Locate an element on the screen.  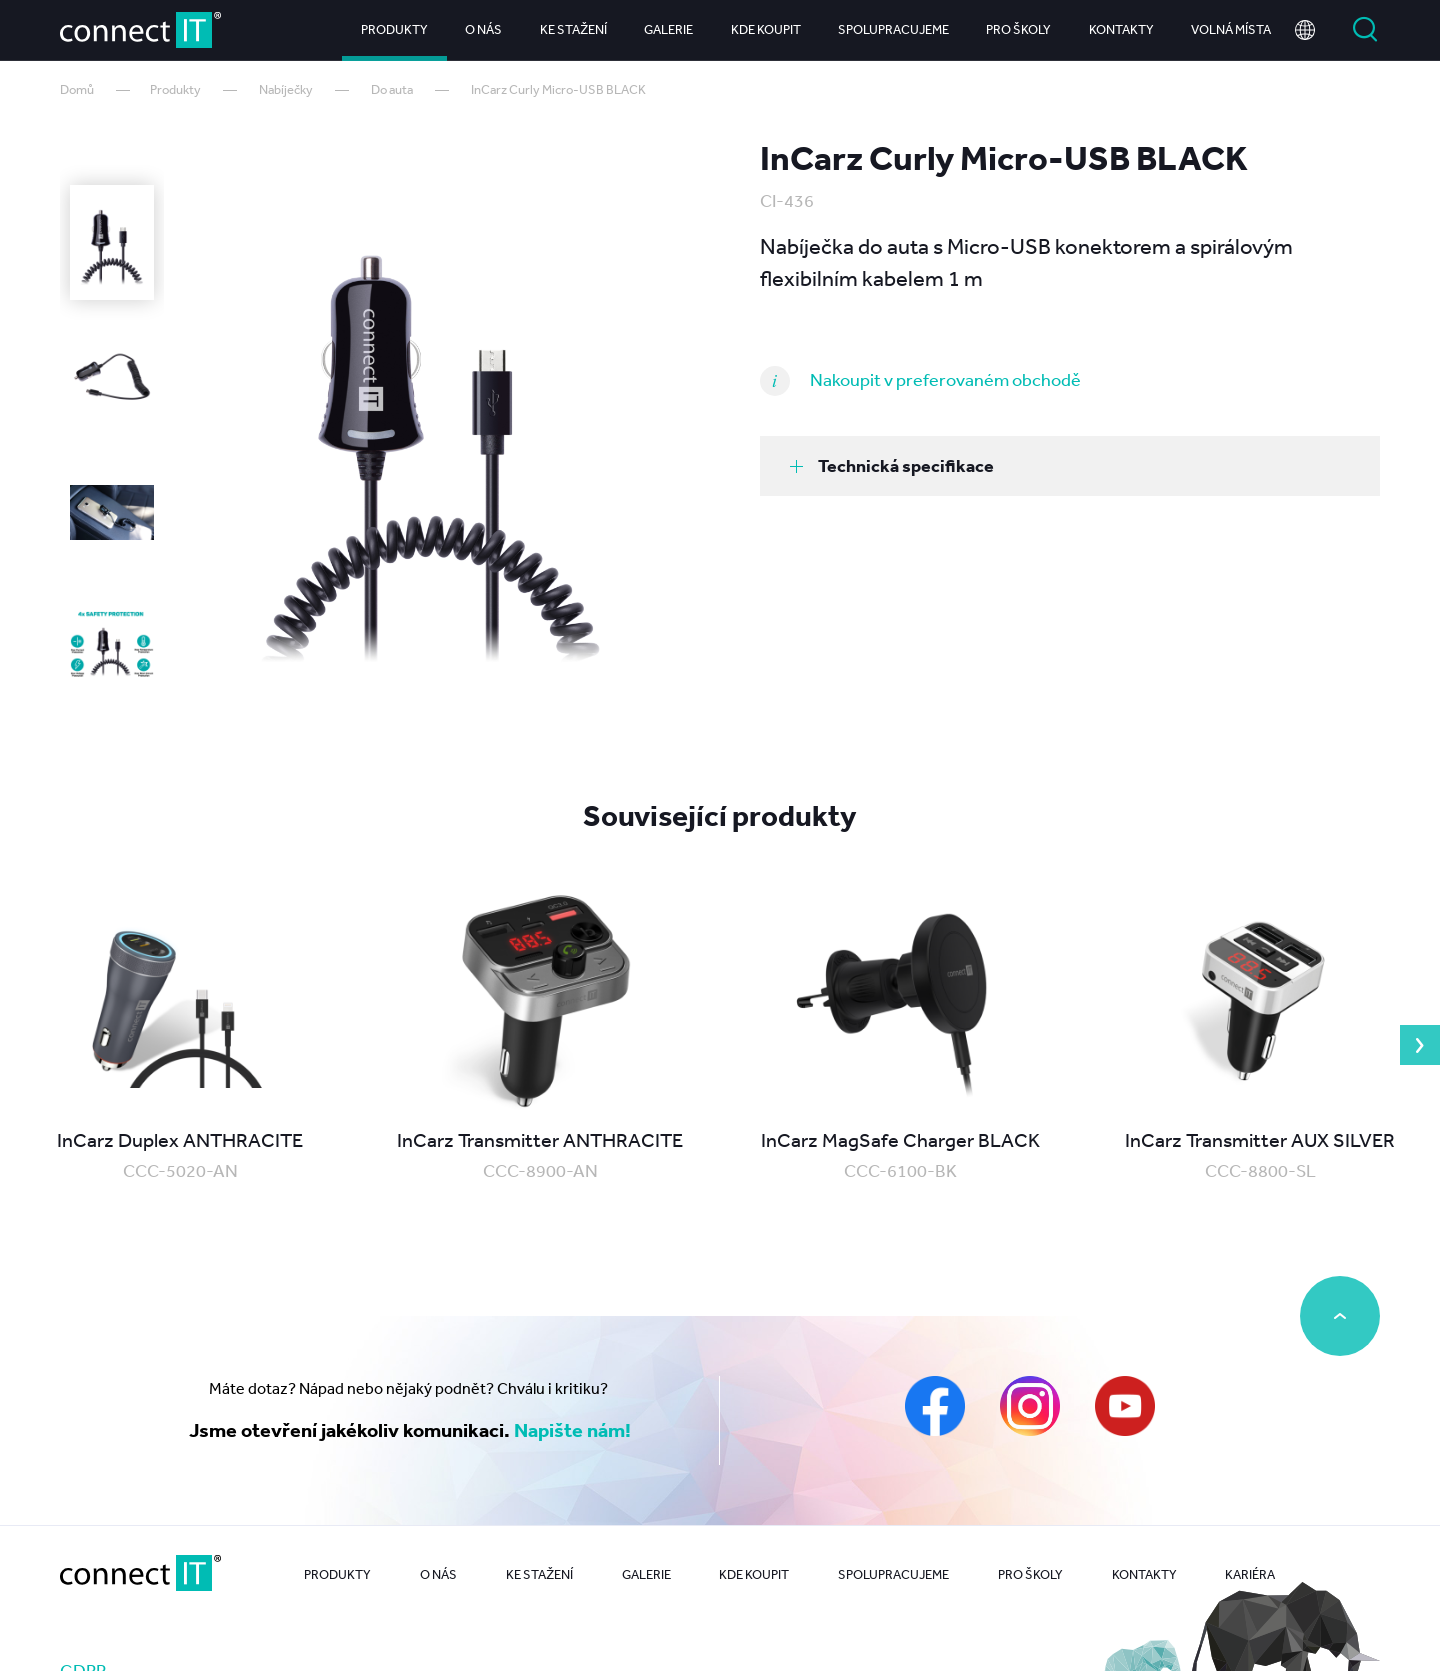
Nakoupit v preferovaném obchodě is located at coordinates (945, 379).